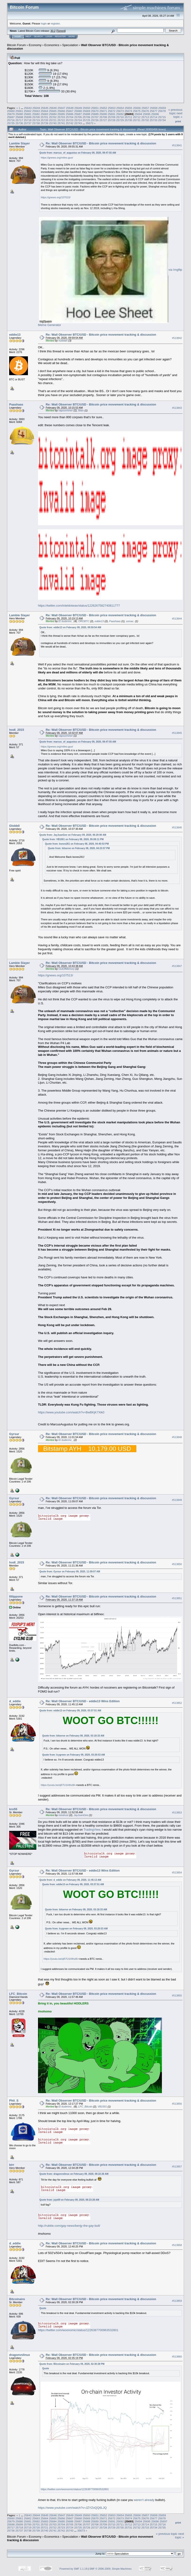 Image resolution: width=191 pixels, height=2576 pixels. Describe the element at coordinates (177, 145) in the screenshot. I see `#513841` at that location.